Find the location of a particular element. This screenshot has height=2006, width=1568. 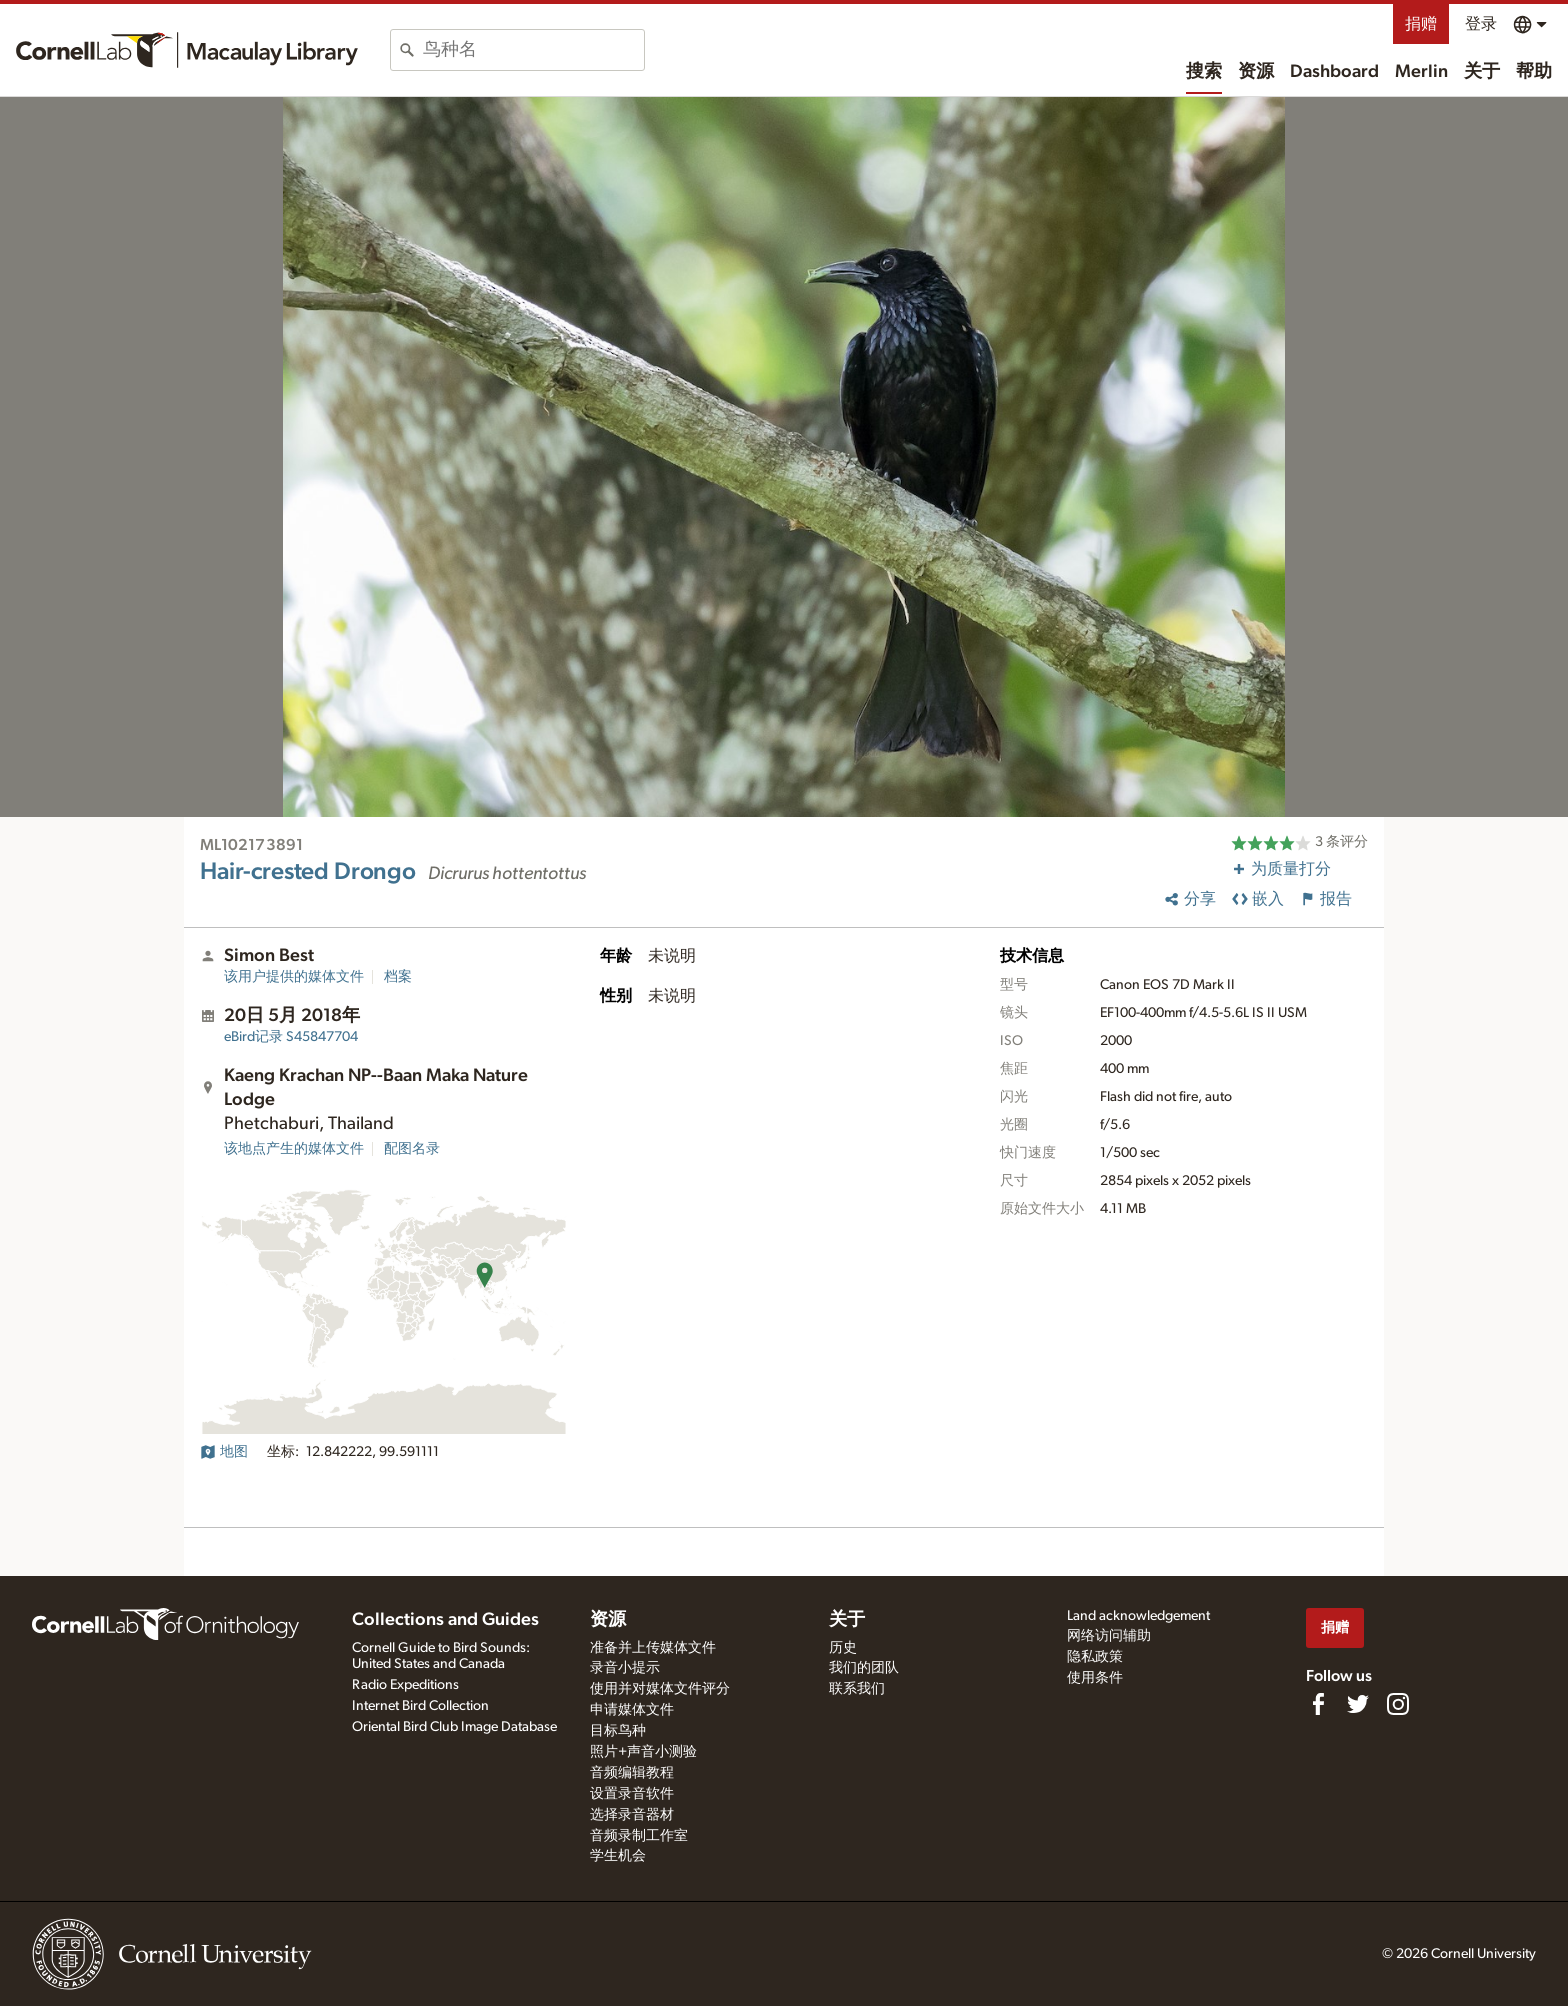

捐赠 is located at coordinates (1421, 24).